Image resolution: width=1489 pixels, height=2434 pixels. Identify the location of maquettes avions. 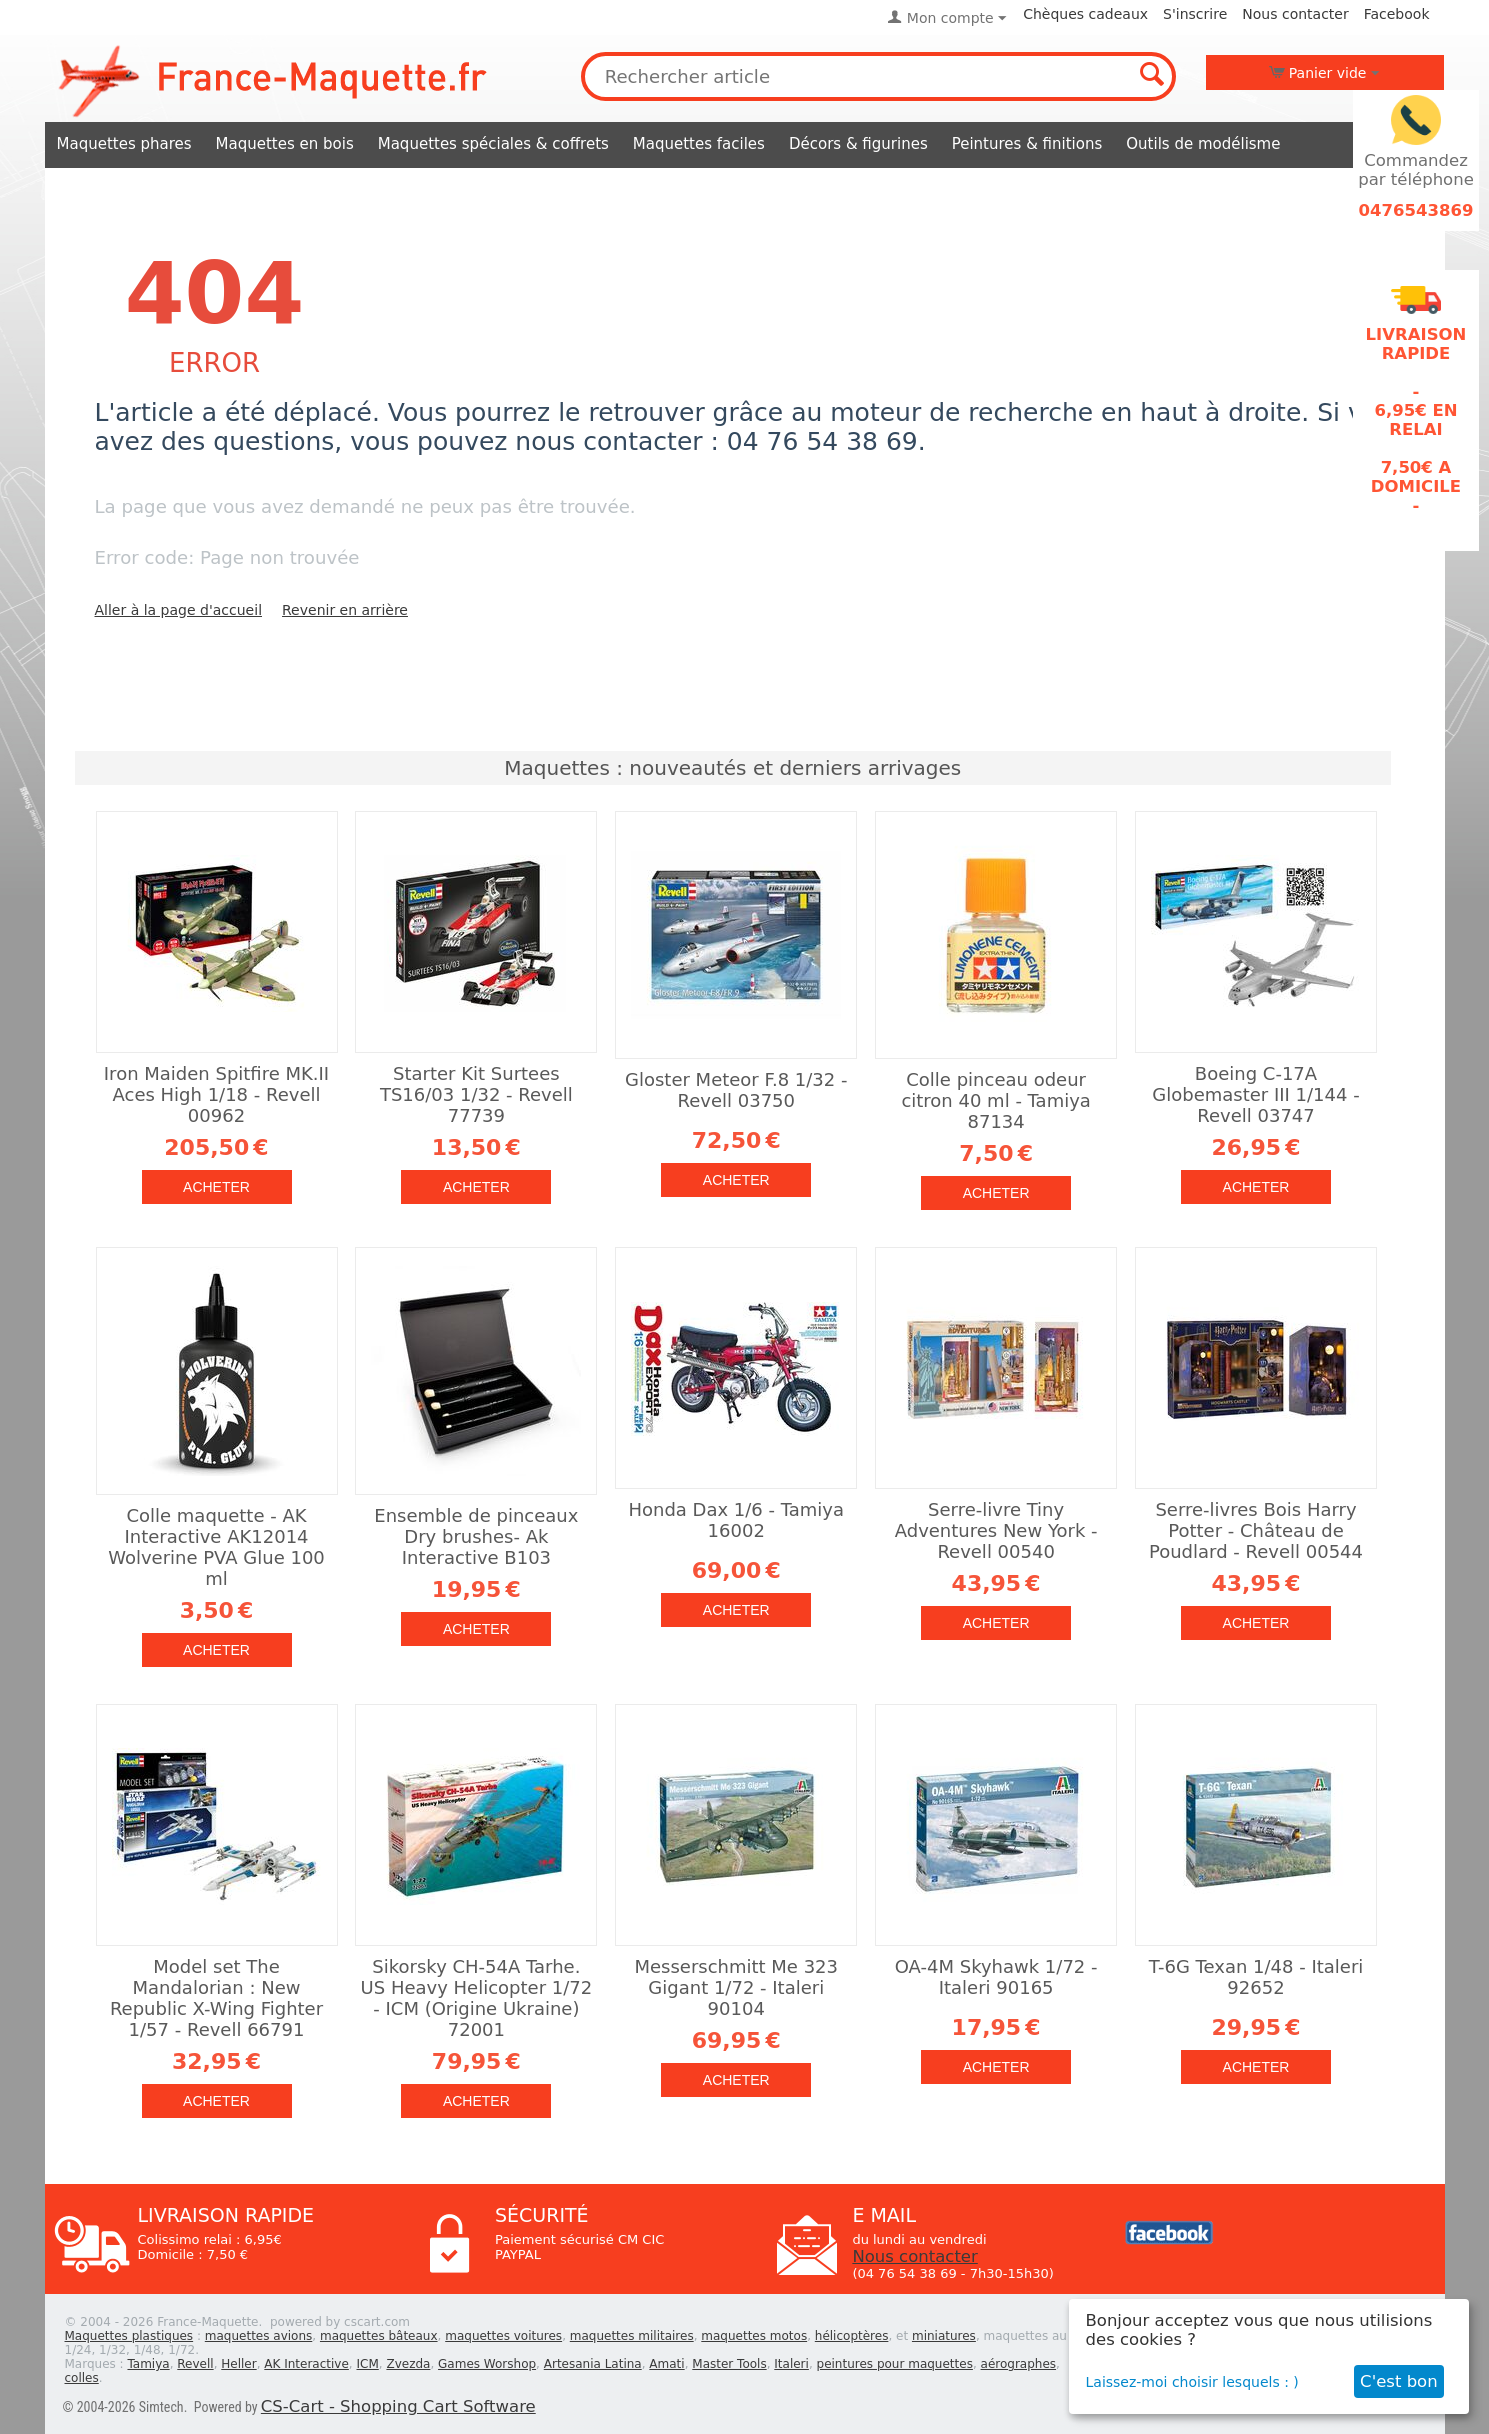
(259, 2336).